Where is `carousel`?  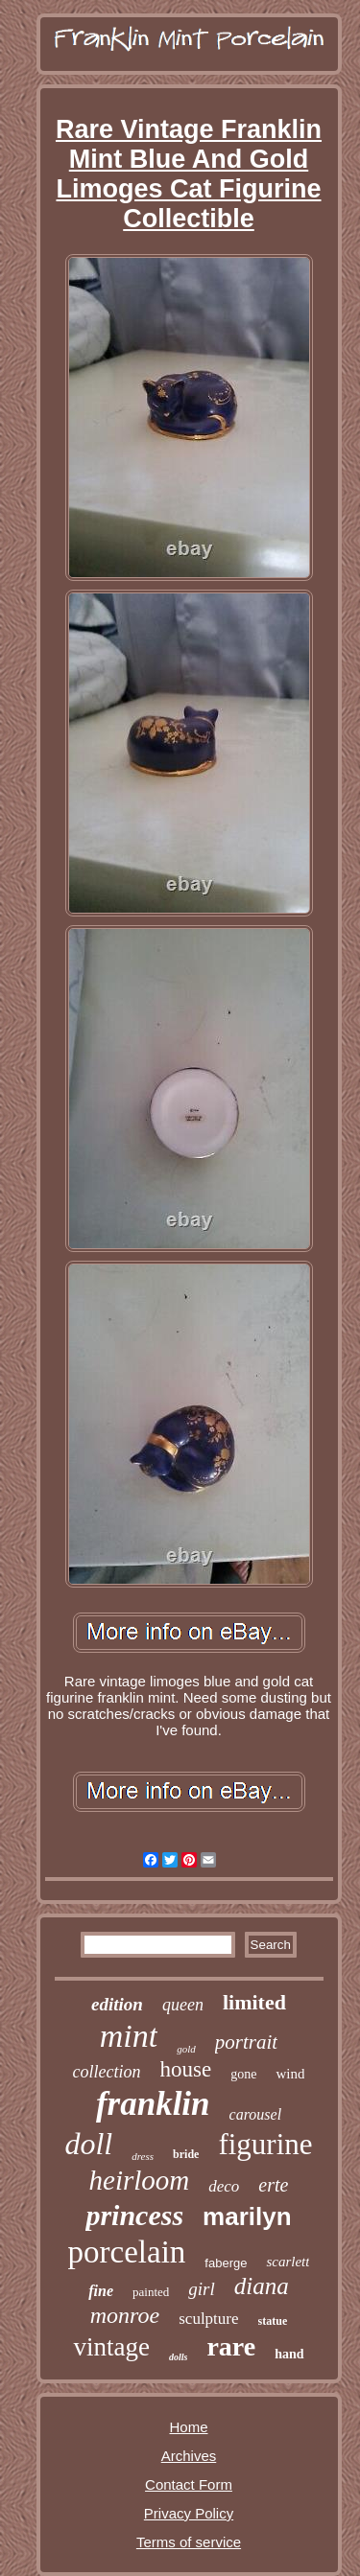
carousel is located at coordinates (255, 2114).